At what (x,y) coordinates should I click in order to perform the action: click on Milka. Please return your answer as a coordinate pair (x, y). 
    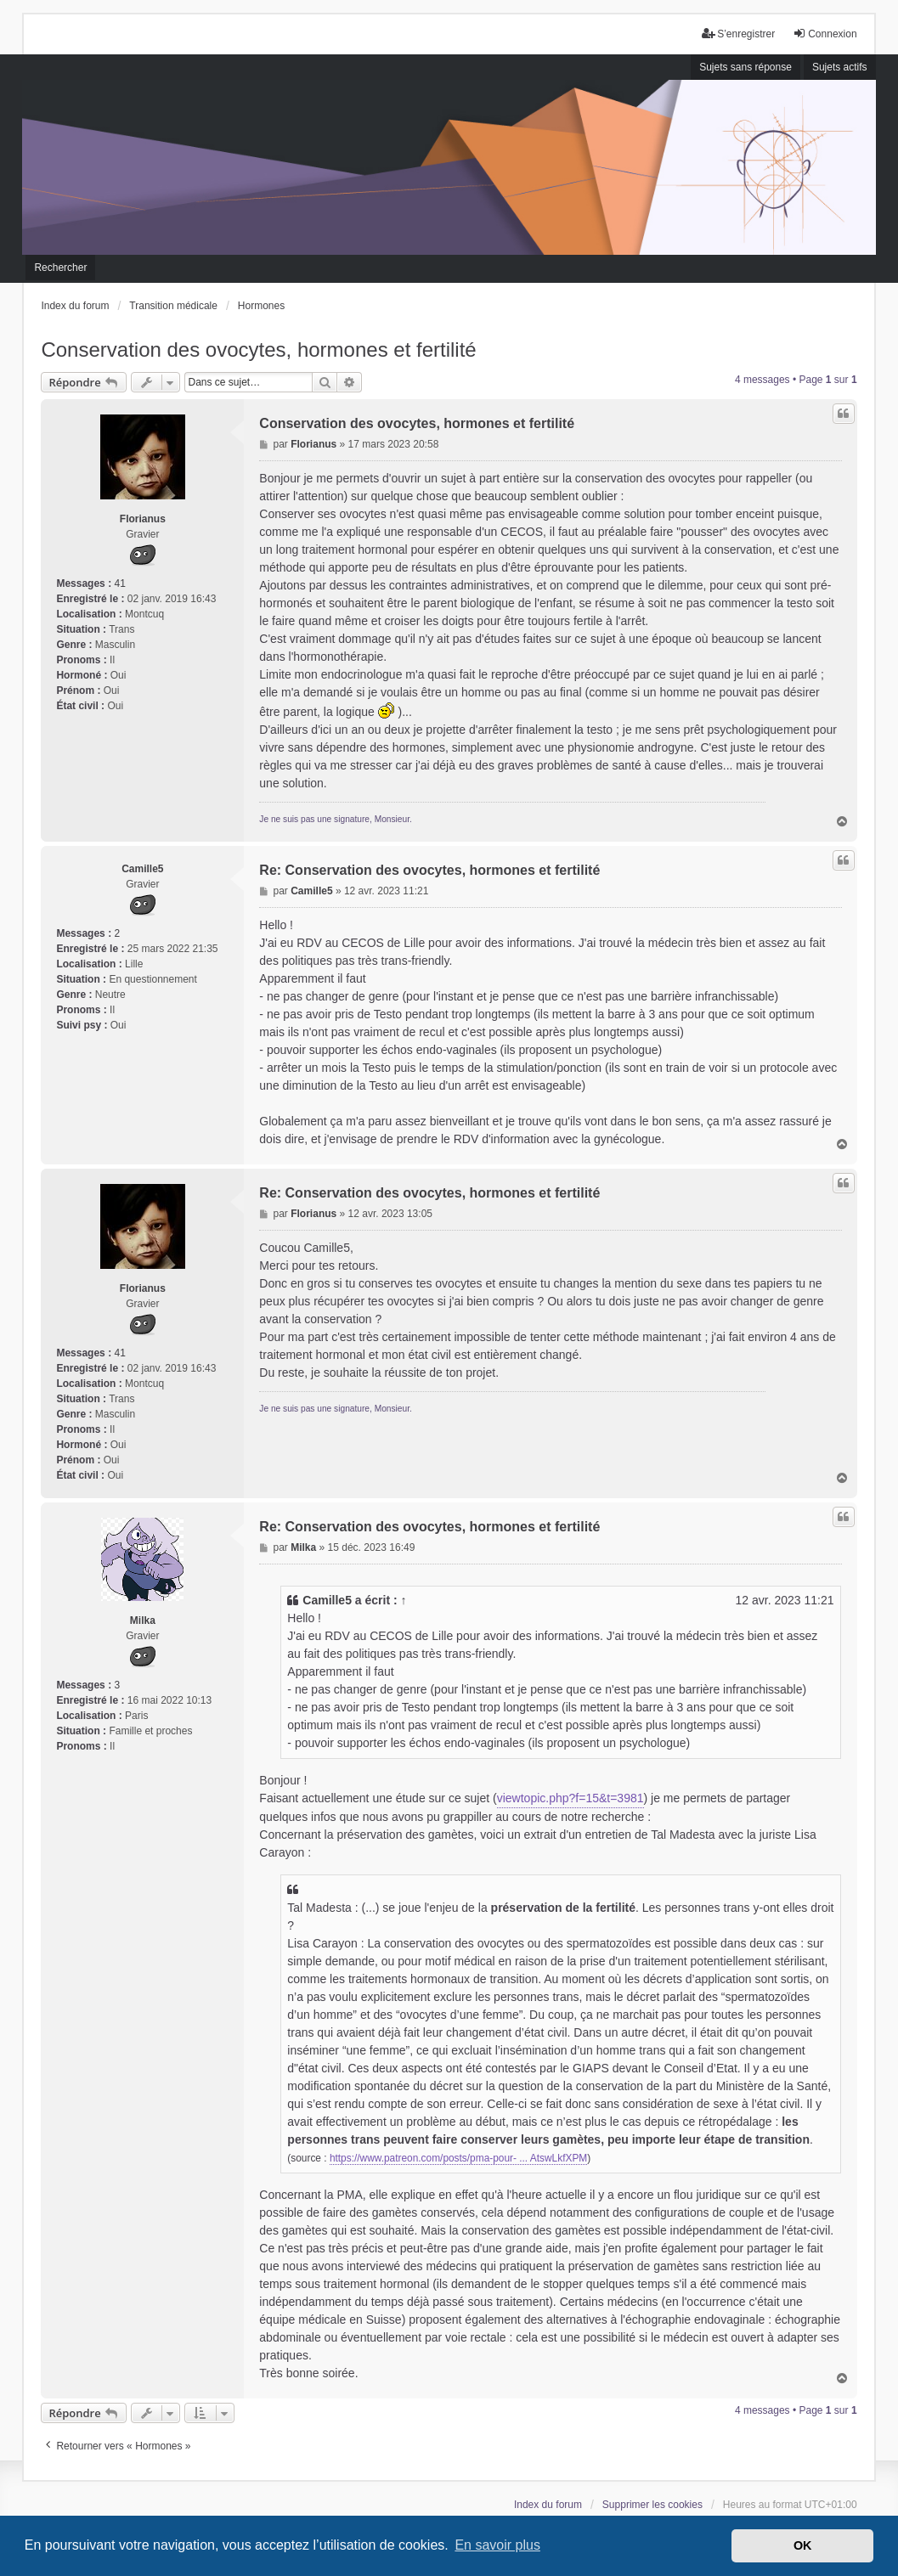
    Looking at the image, I should click on (142, 1620).